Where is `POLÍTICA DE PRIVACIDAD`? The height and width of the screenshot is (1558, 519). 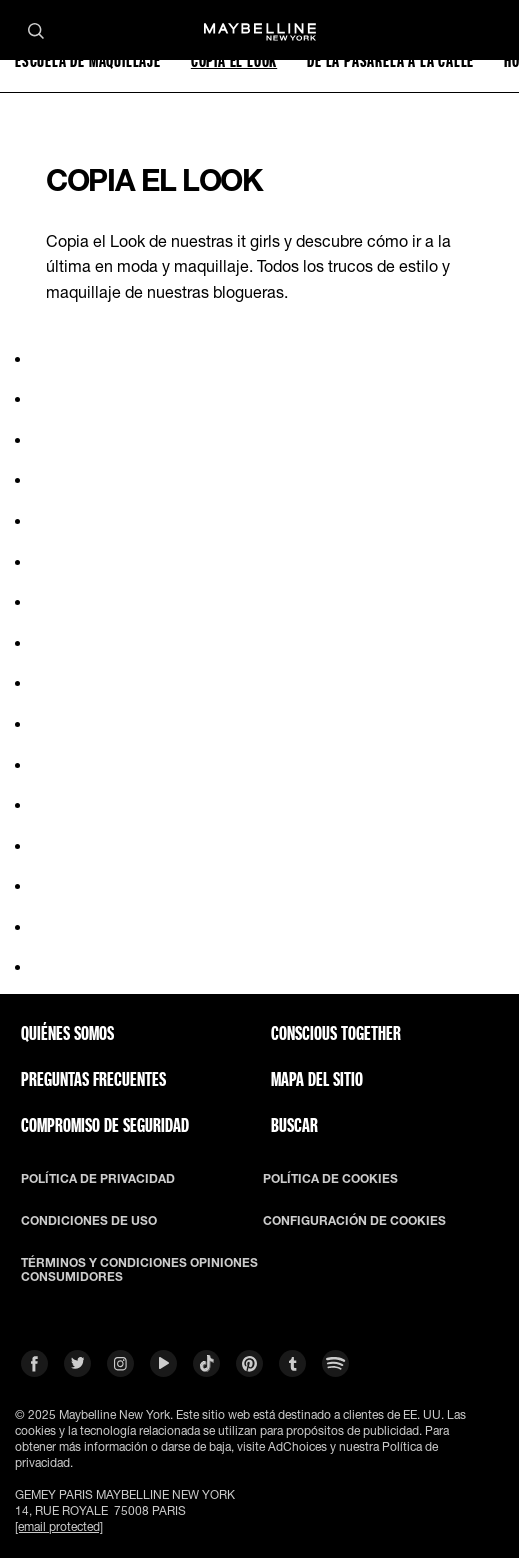 POLÍTICA DE PRIVACIDAD is located at coordinates (98, 1179).